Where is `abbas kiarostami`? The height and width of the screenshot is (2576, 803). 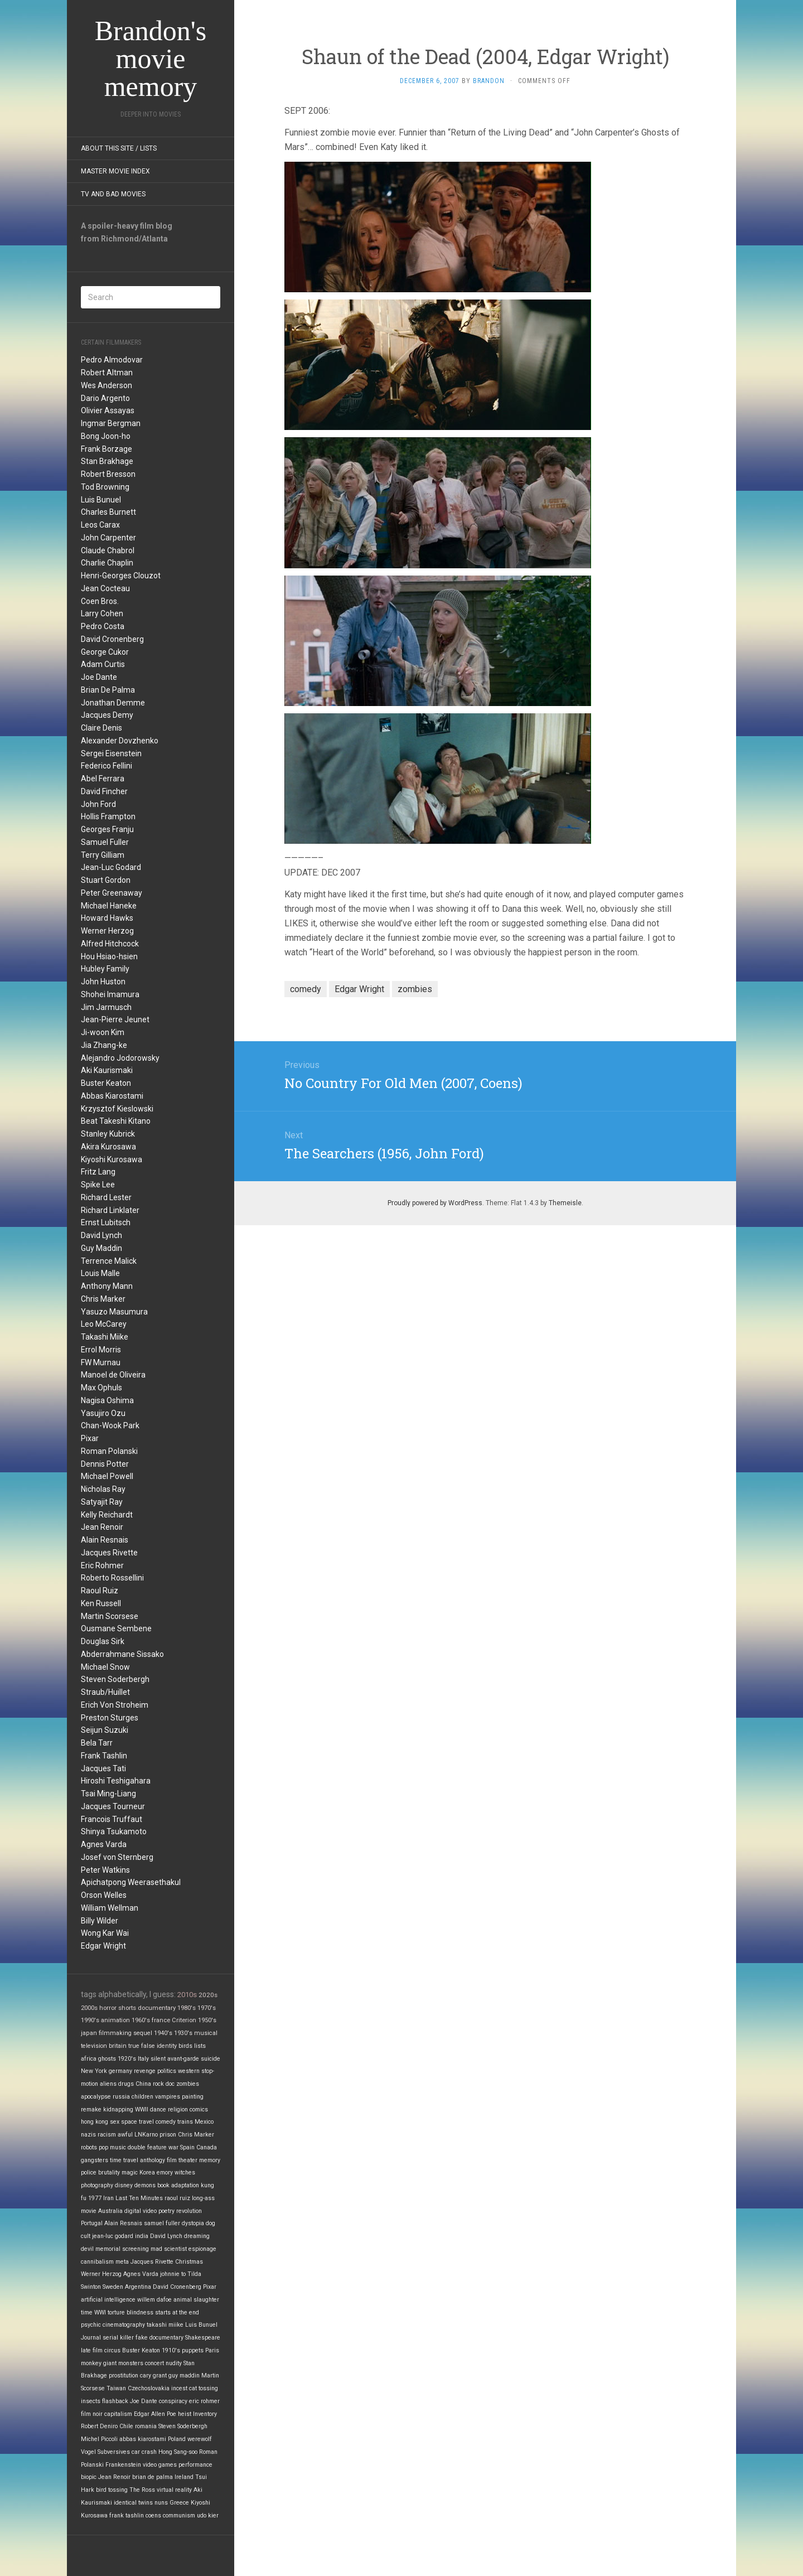 abbas kiarostami is located at coordinates (142, 2439).